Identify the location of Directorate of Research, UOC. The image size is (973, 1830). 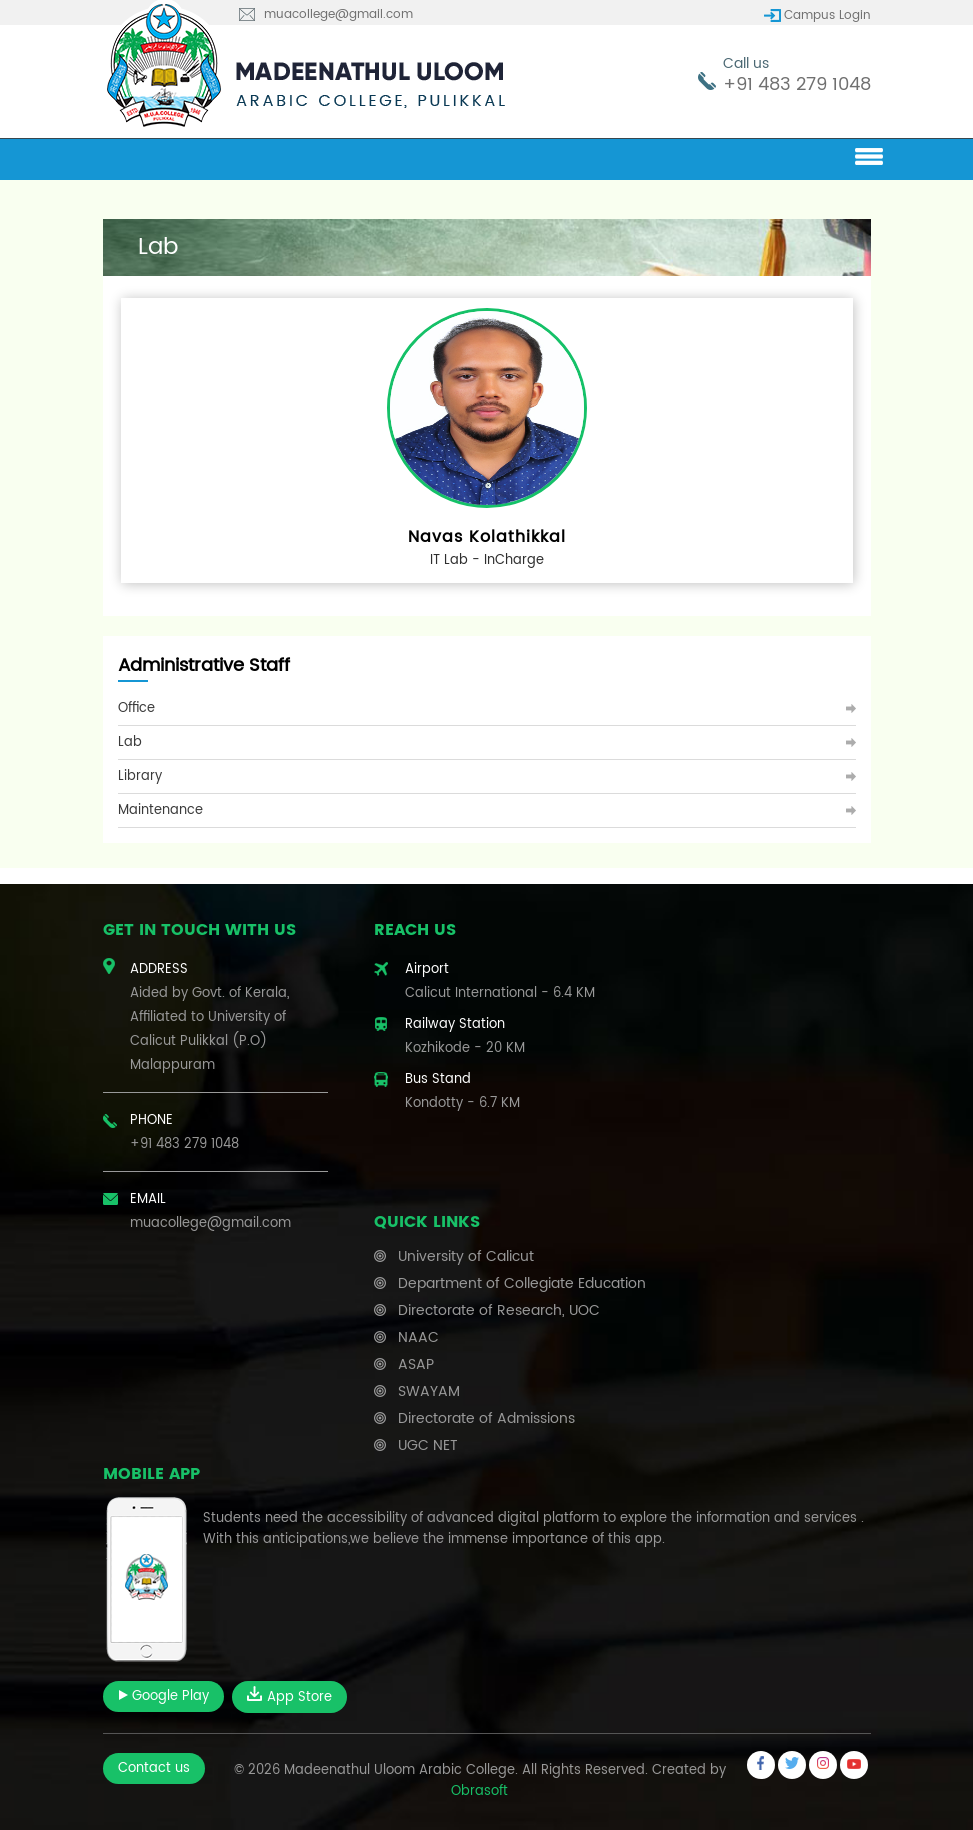
(499, 1310).